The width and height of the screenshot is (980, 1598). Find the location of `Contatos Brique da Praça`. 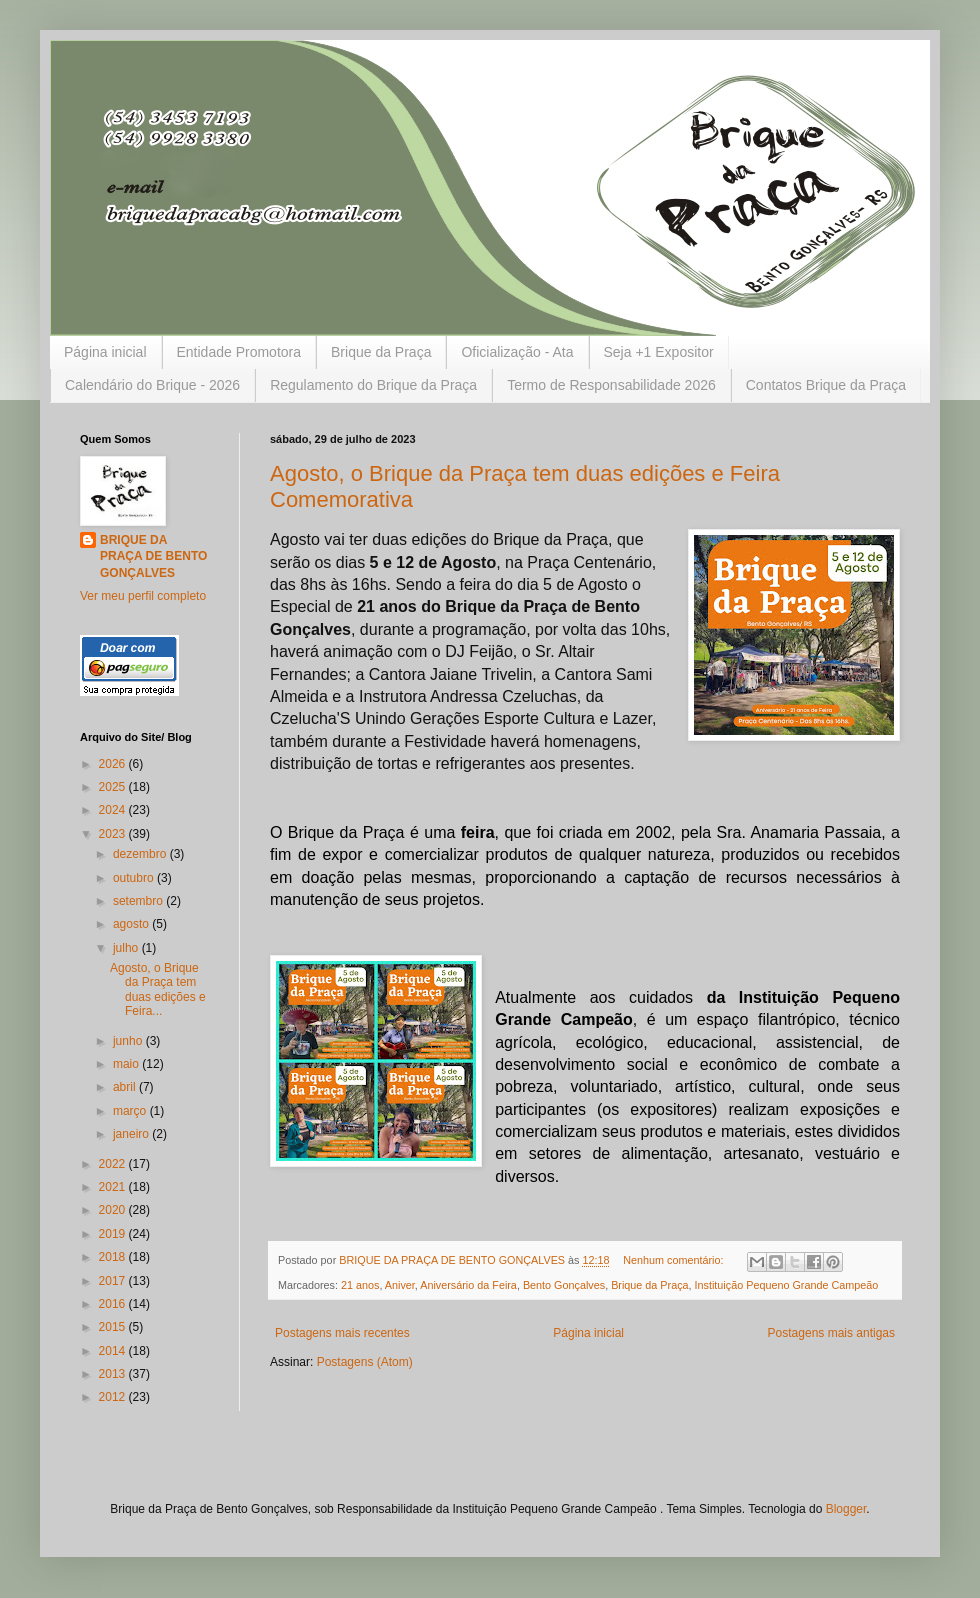

Contatos Brique da Praça is located at coordinates (826, 385).